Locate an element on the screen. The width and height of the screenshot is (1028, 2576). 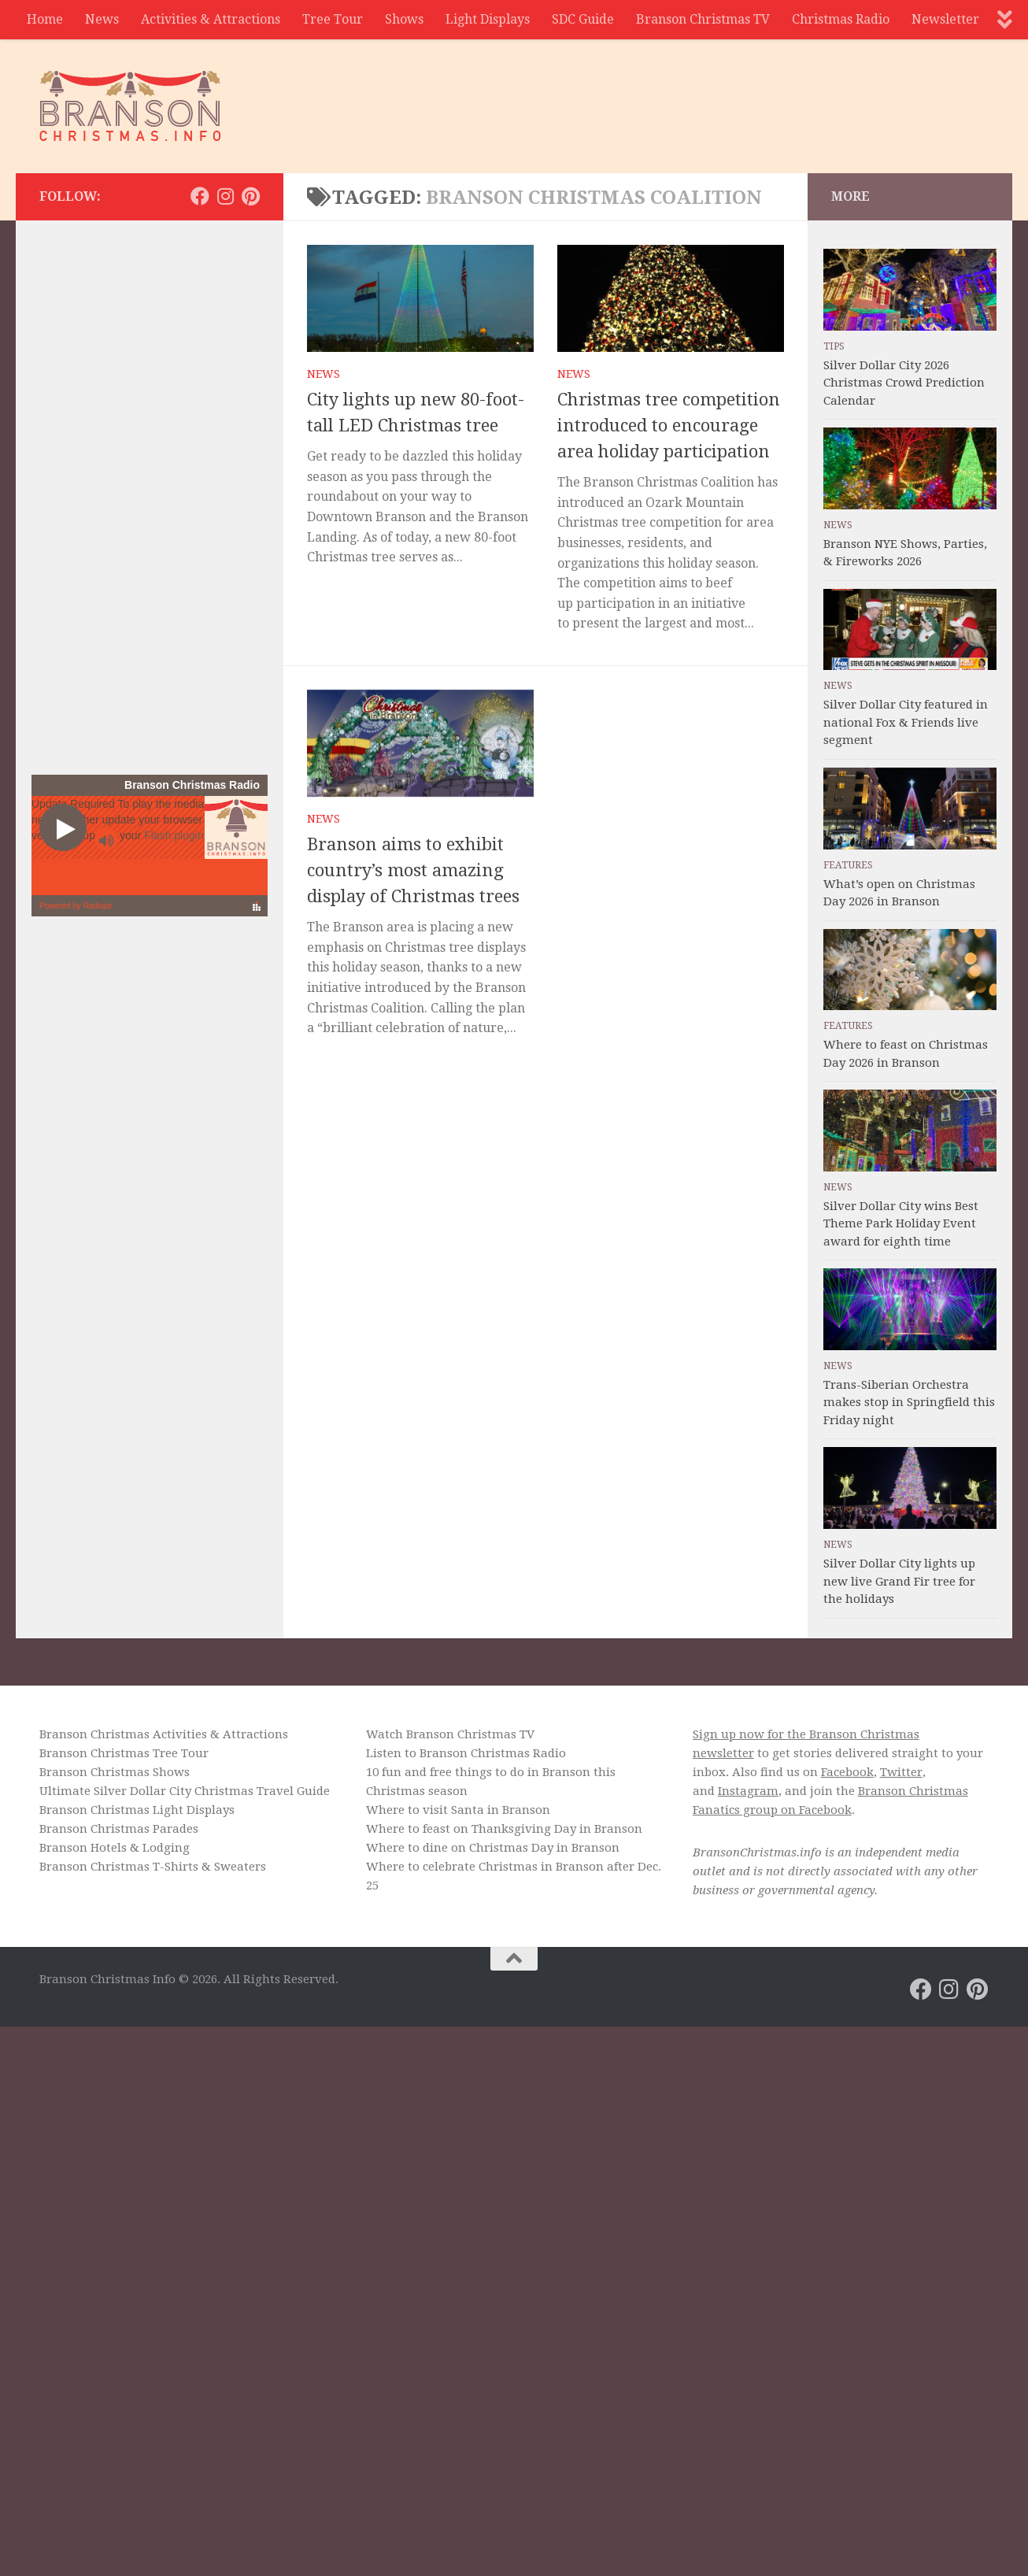
Watch Branson Christmas TV is located at coordinates (450, 1734).